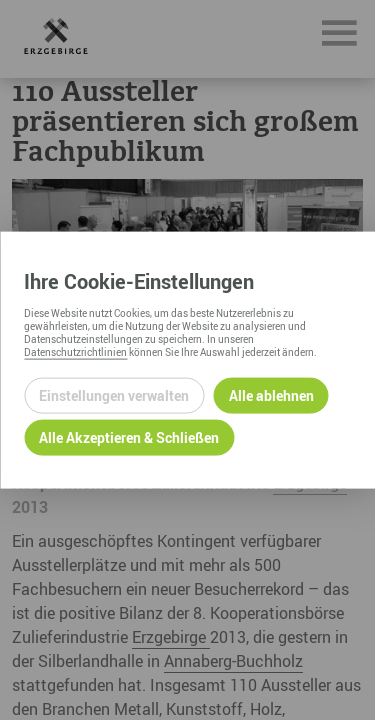 Image resolution: width=375 pixels, height=720 pixels. Describe the element at coordinates (271, 395) in the screenshot. I see `Alle ablehnen [Alle ablehnbaren Cookies ablehnen und weiter zur Seite]` at that location.